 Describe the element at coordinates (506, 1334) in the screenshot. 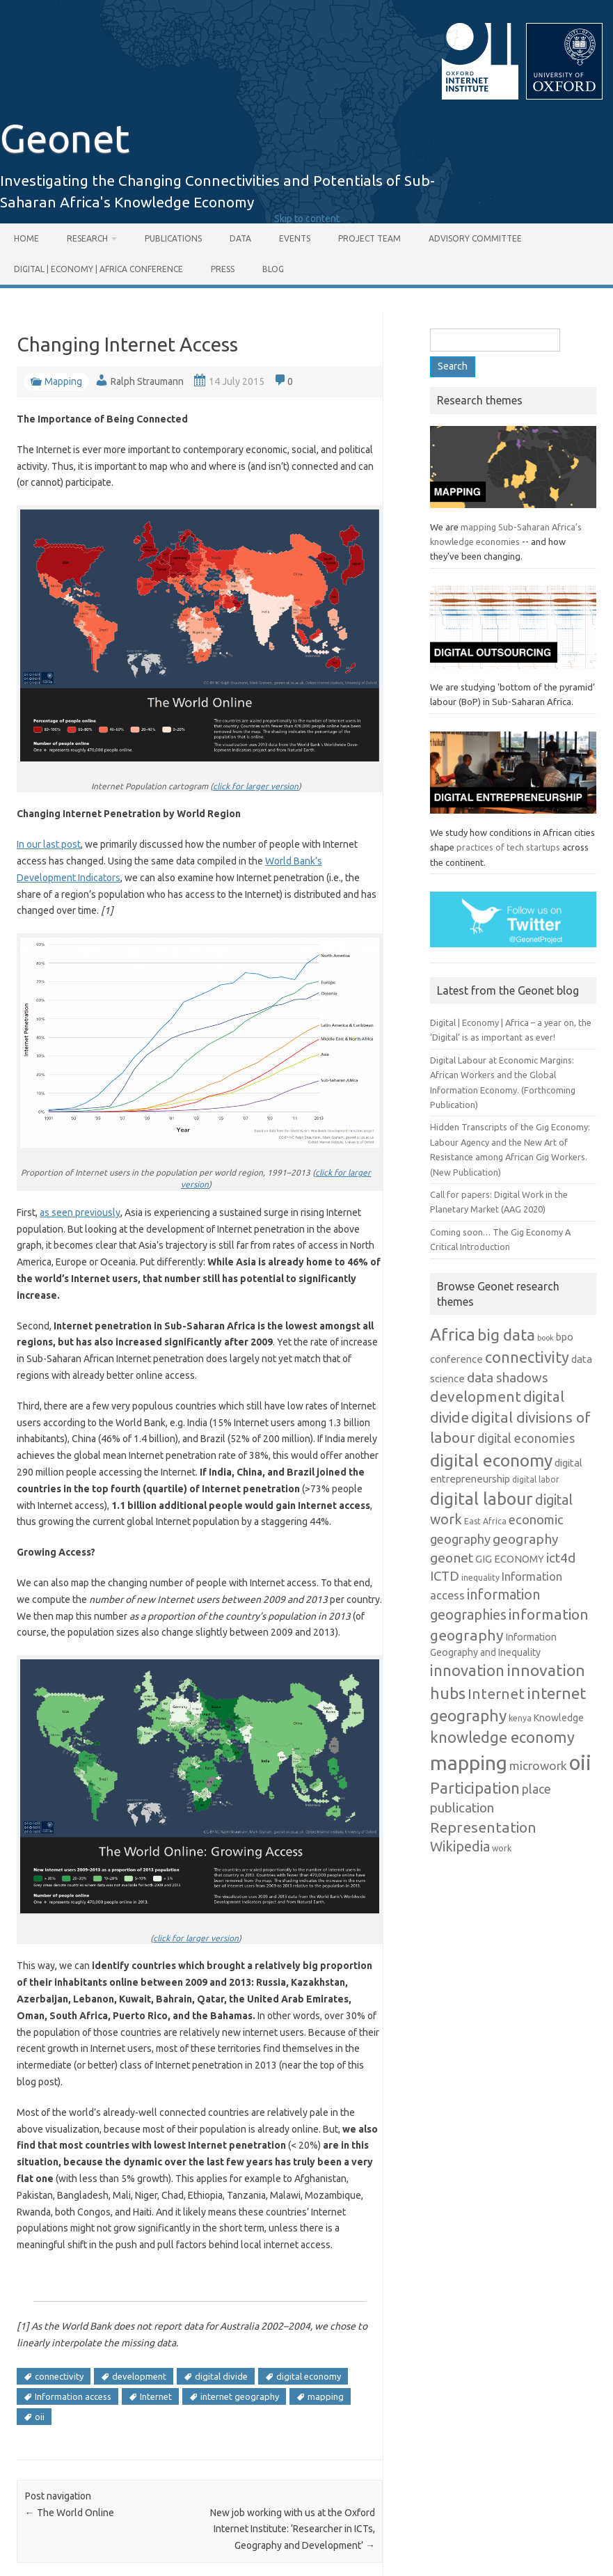

I see `big data [big data (26 items)]` at that location.